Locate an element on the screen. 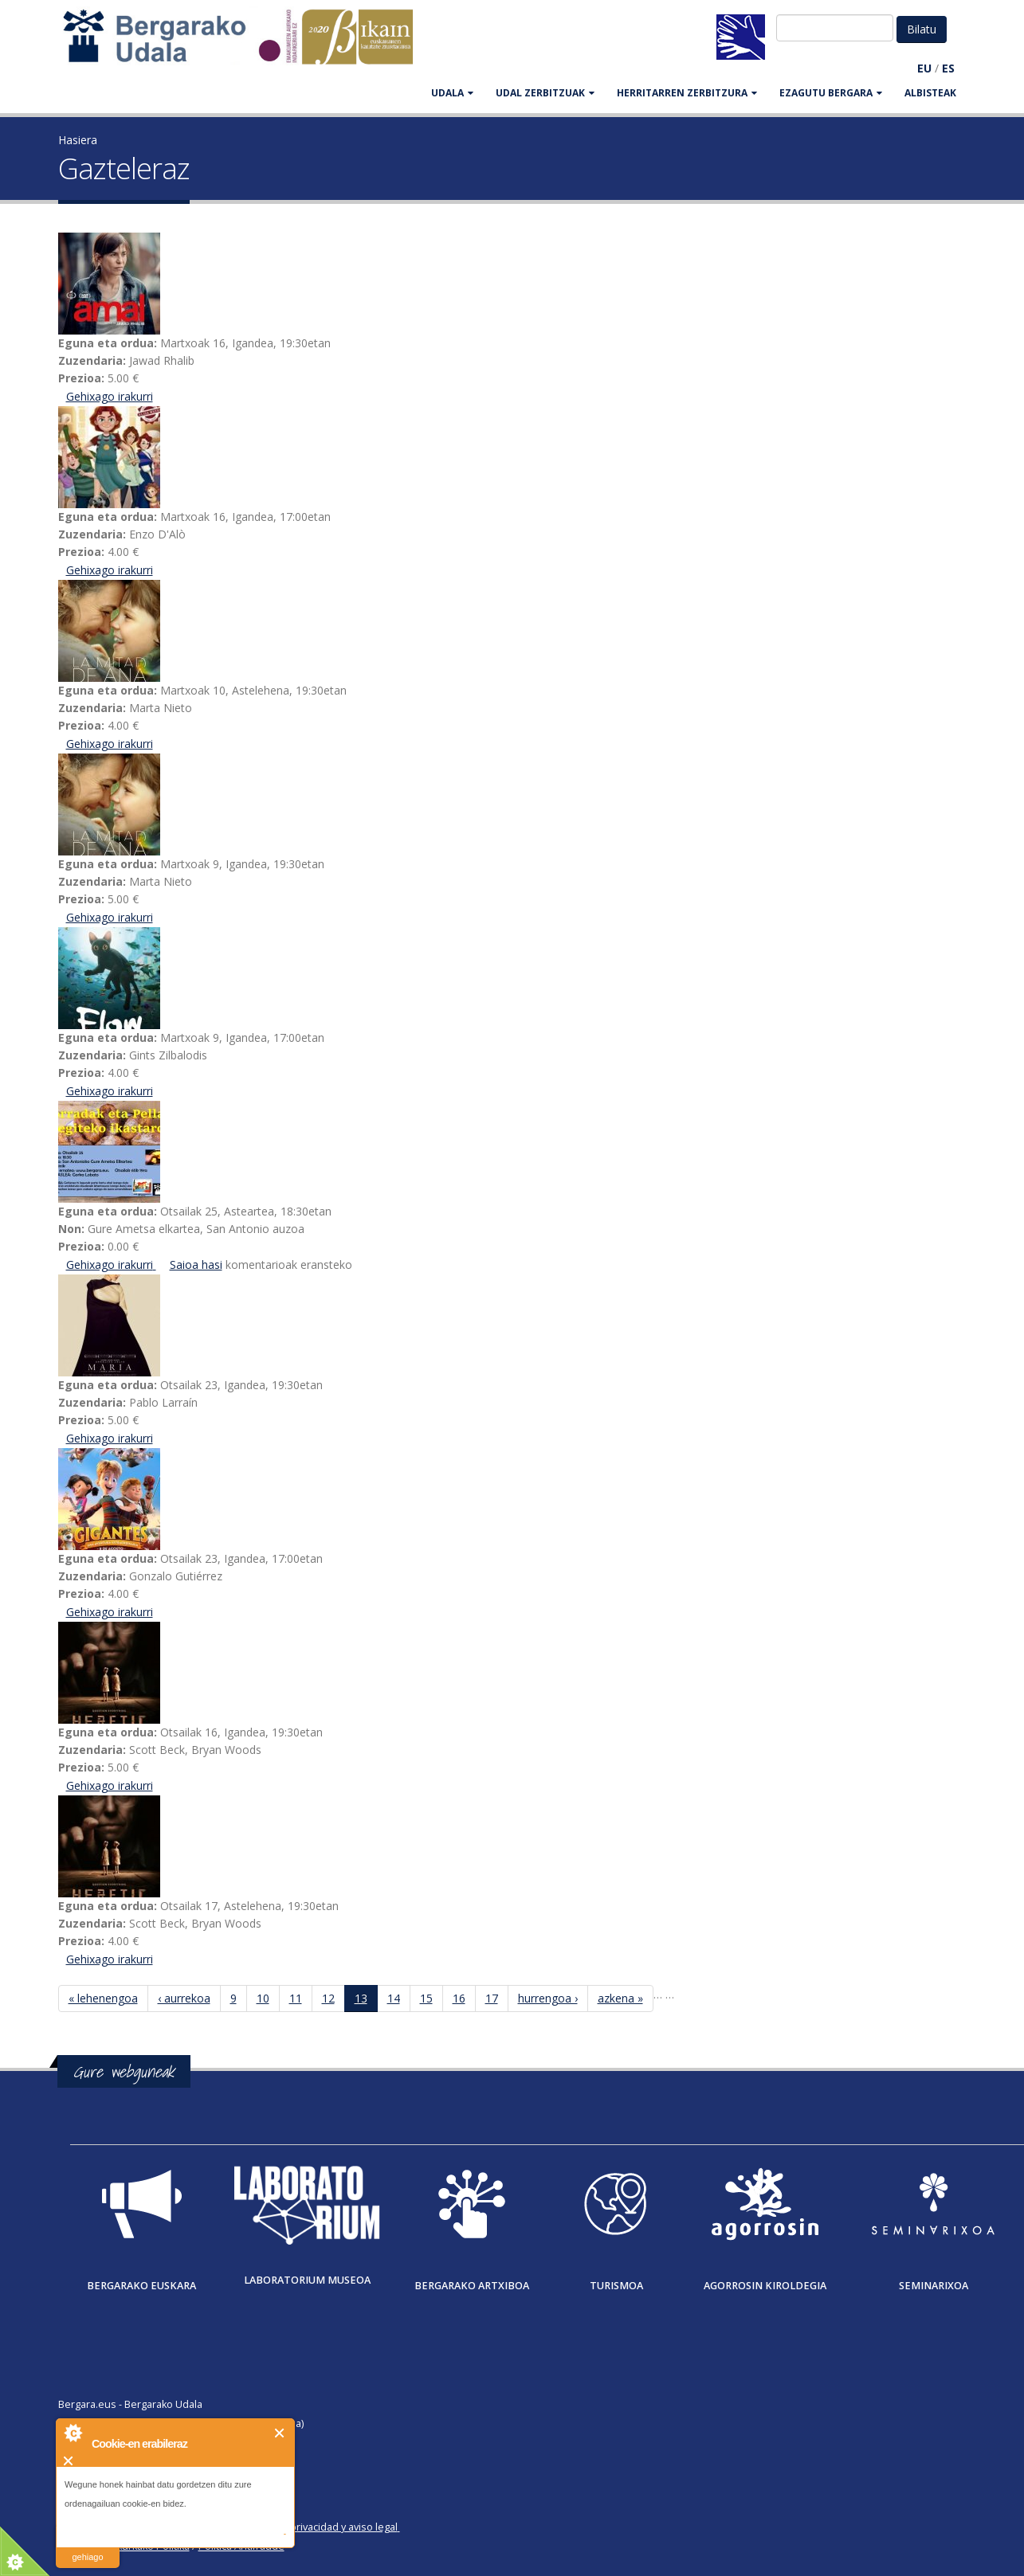 The height and width of the screenshot is (2576, 1024). azkena » is located at coordinates (620, 1998).